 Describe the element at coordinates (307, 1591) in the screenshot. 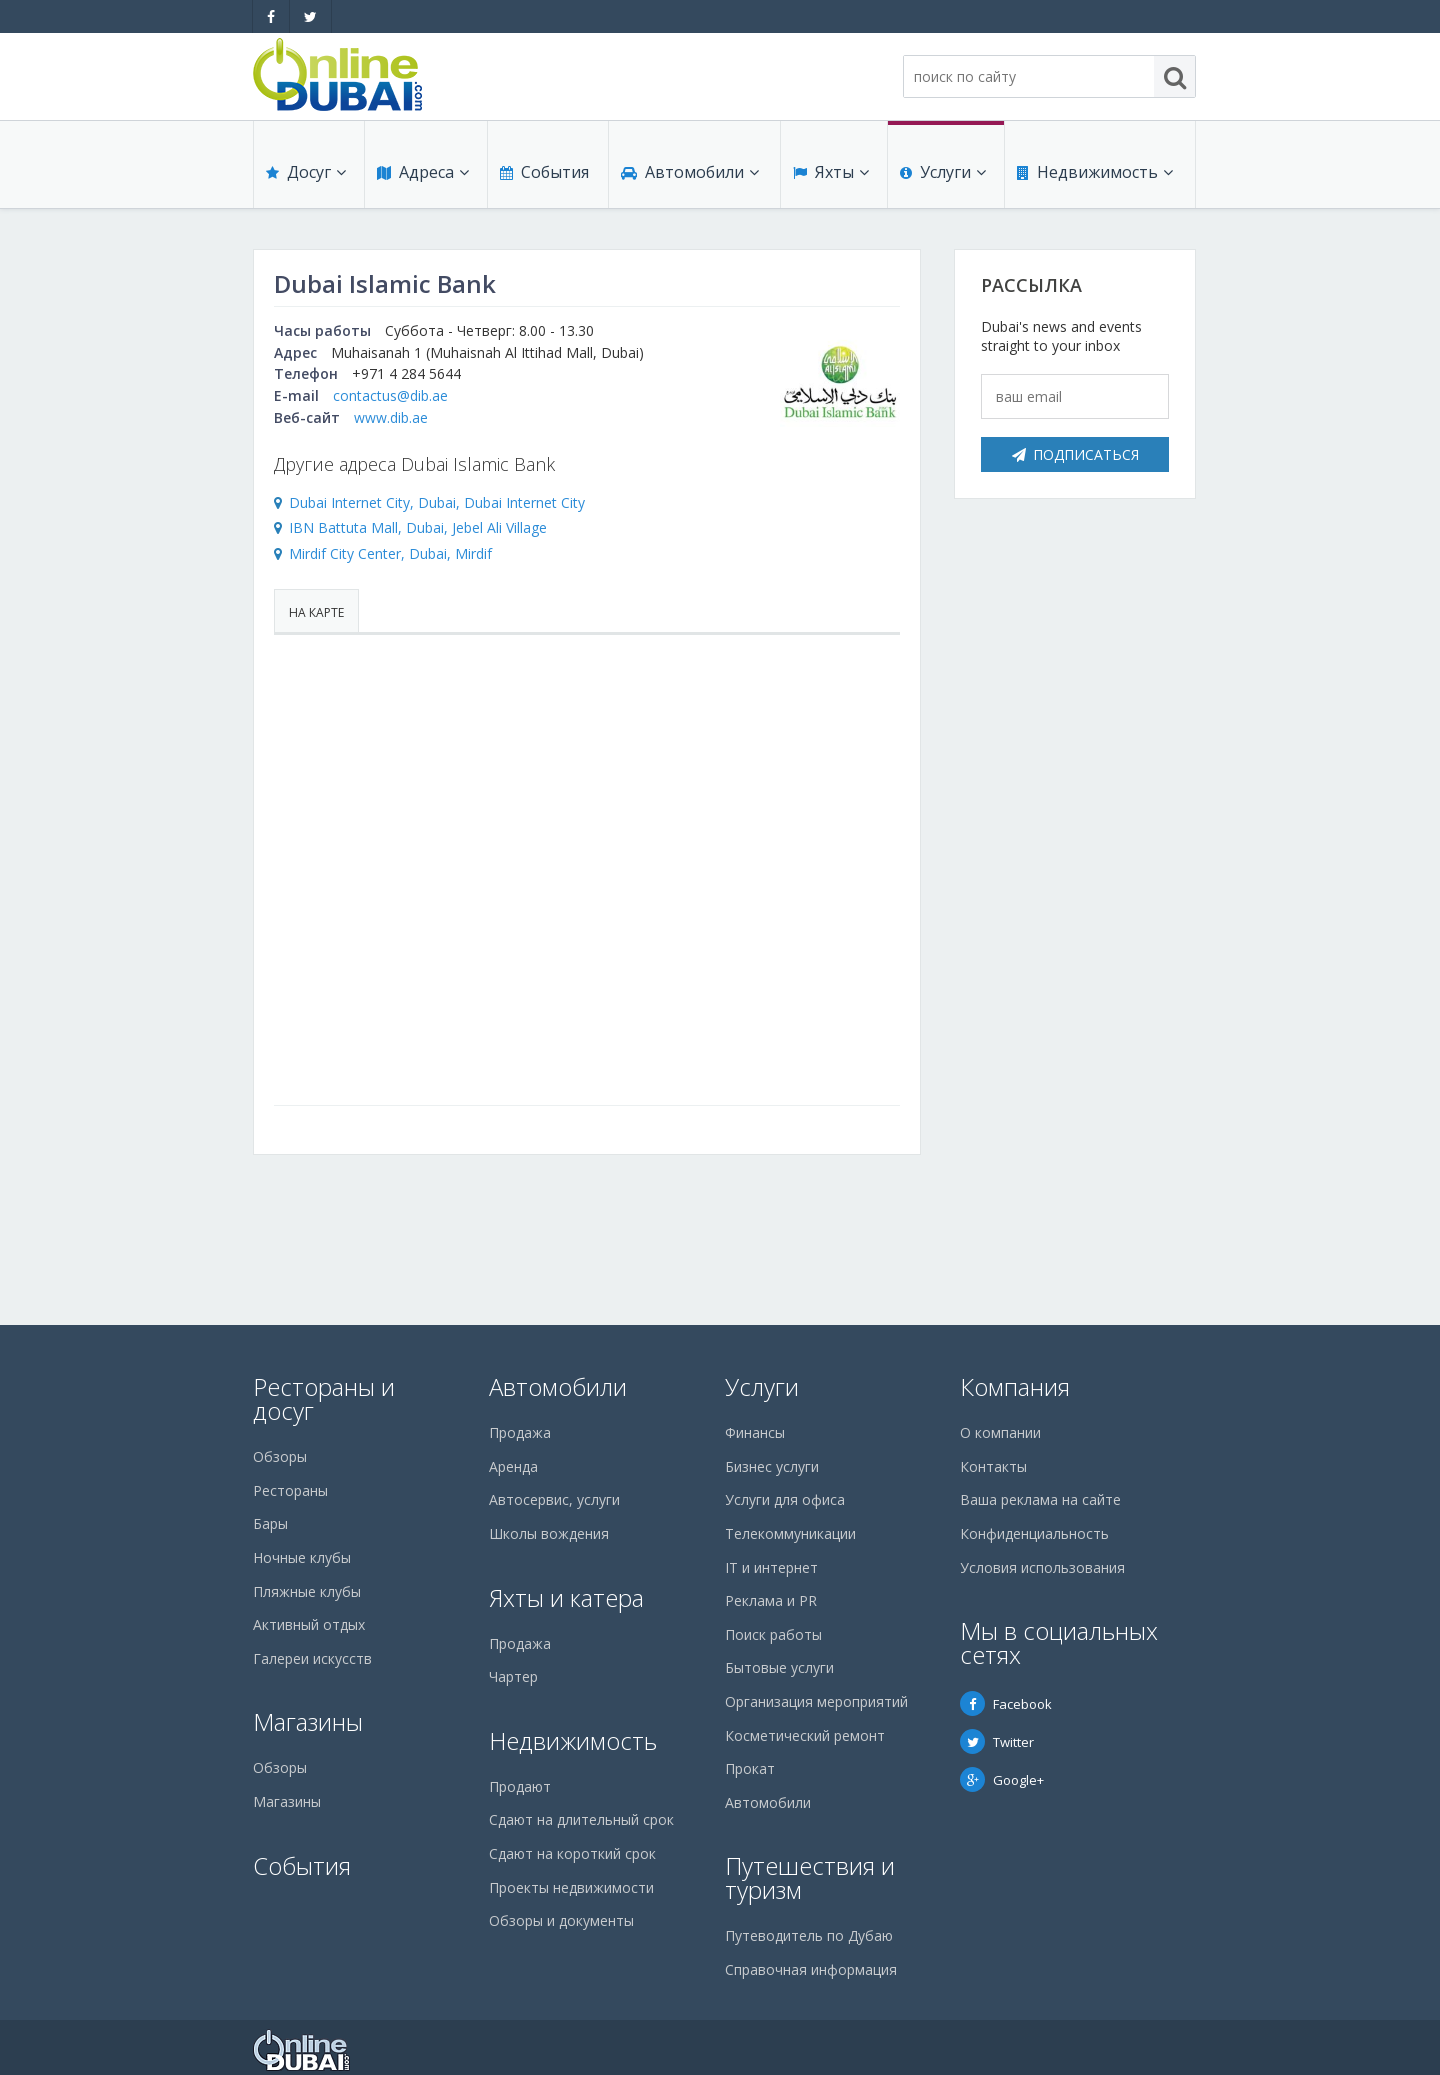

I see `Пляжные клубы` at that location.